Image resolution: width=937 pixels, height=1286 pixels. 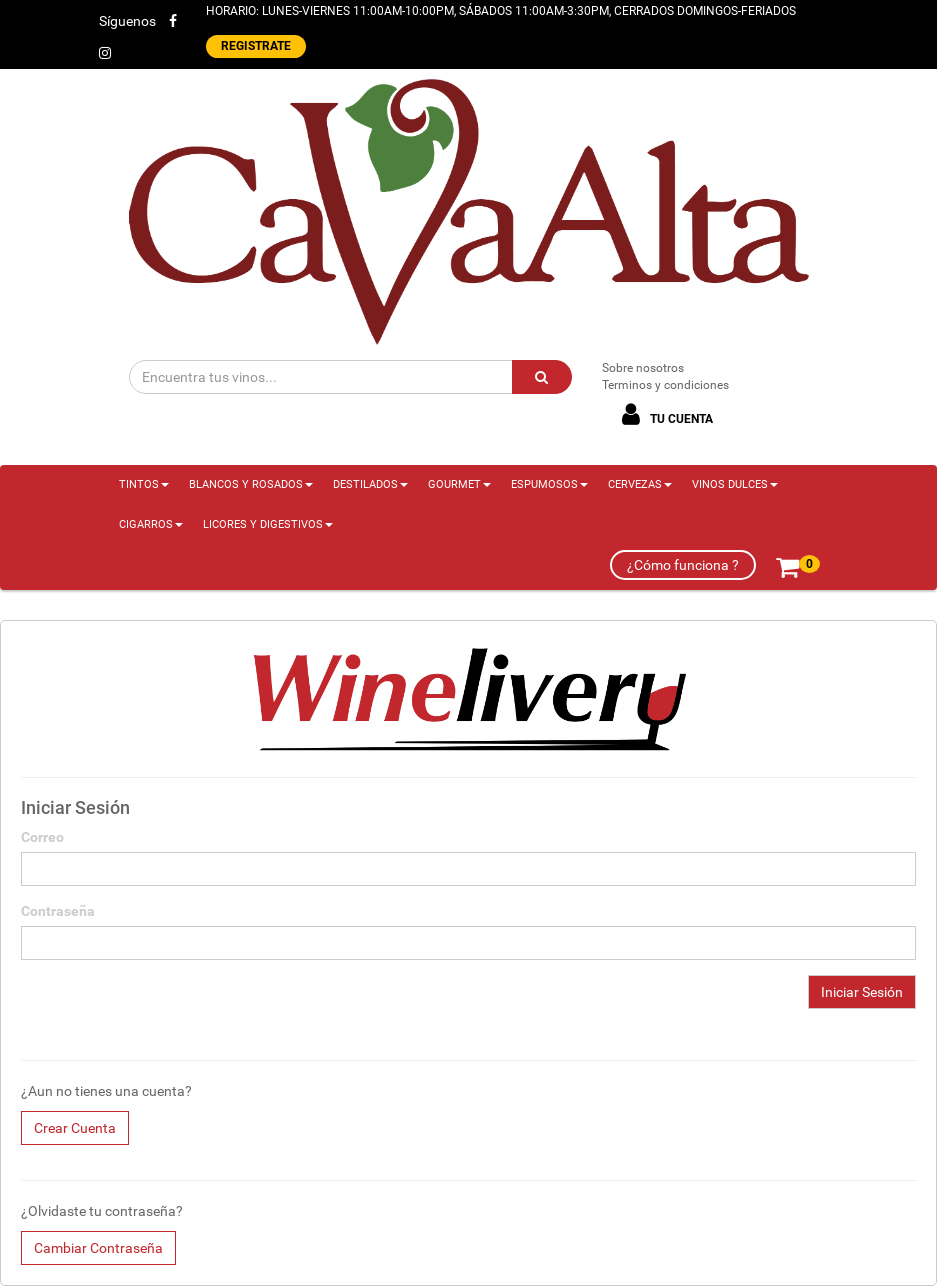 I want to click on BLANCOS Y ROSADOS [button], so click(x=251, y=484).